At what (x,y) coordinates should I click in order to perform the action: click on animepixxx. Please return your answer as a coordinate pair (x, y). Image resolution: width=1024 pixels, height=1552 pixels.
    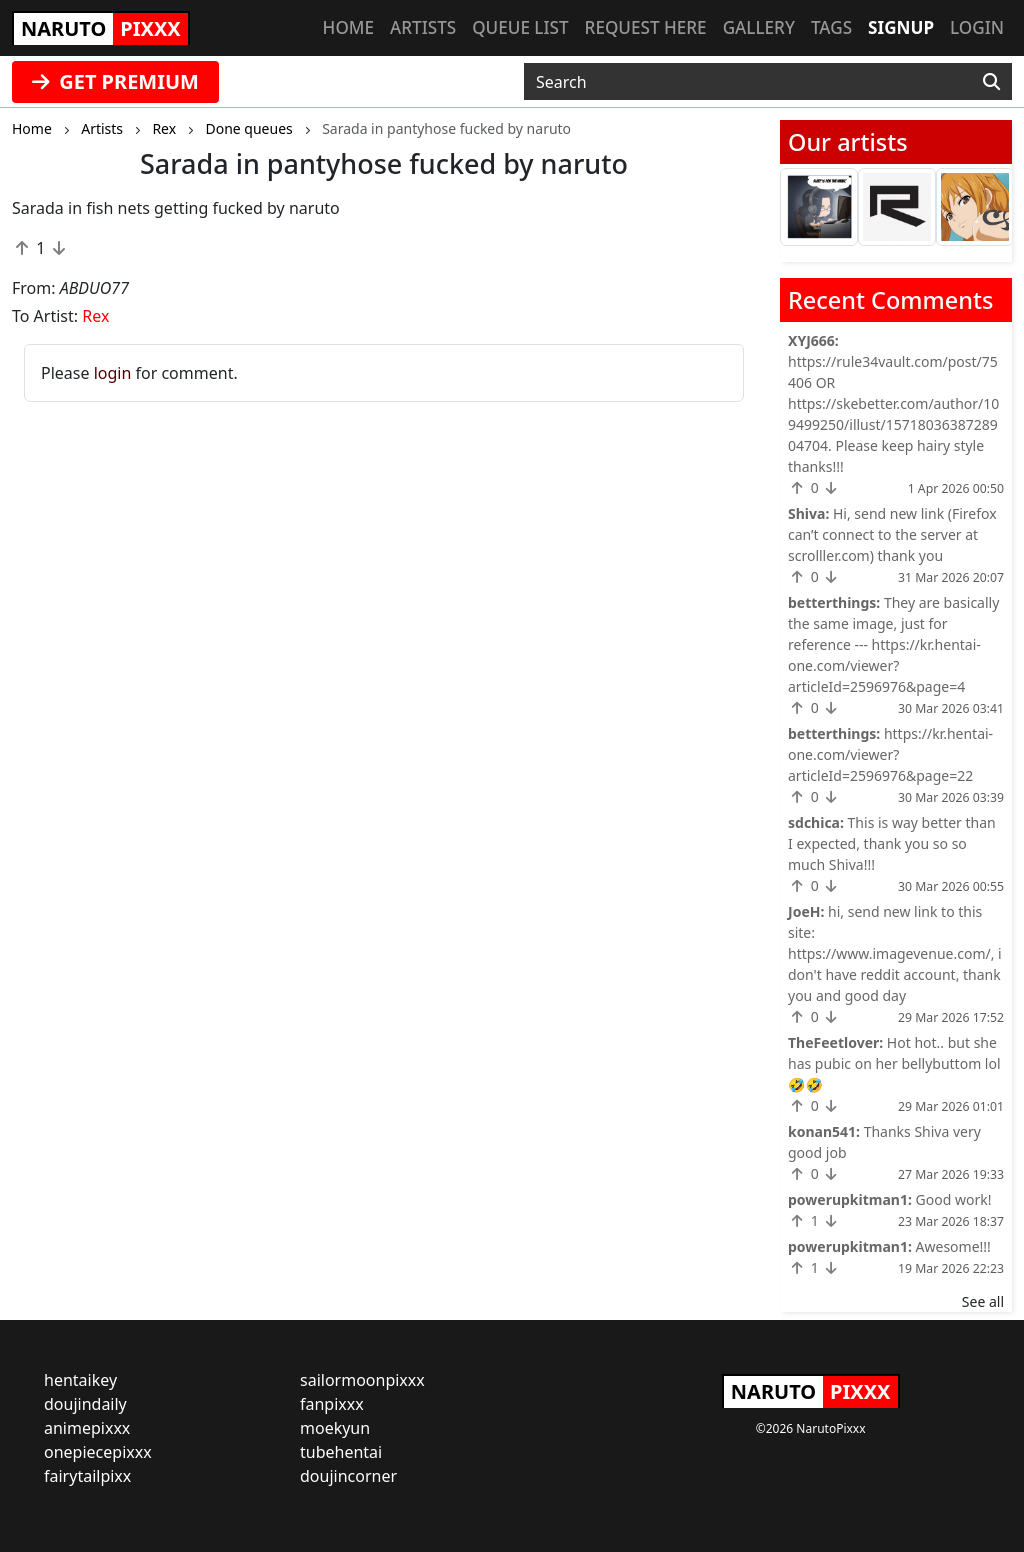
    Looking at the image, I should click on (87, 1428).